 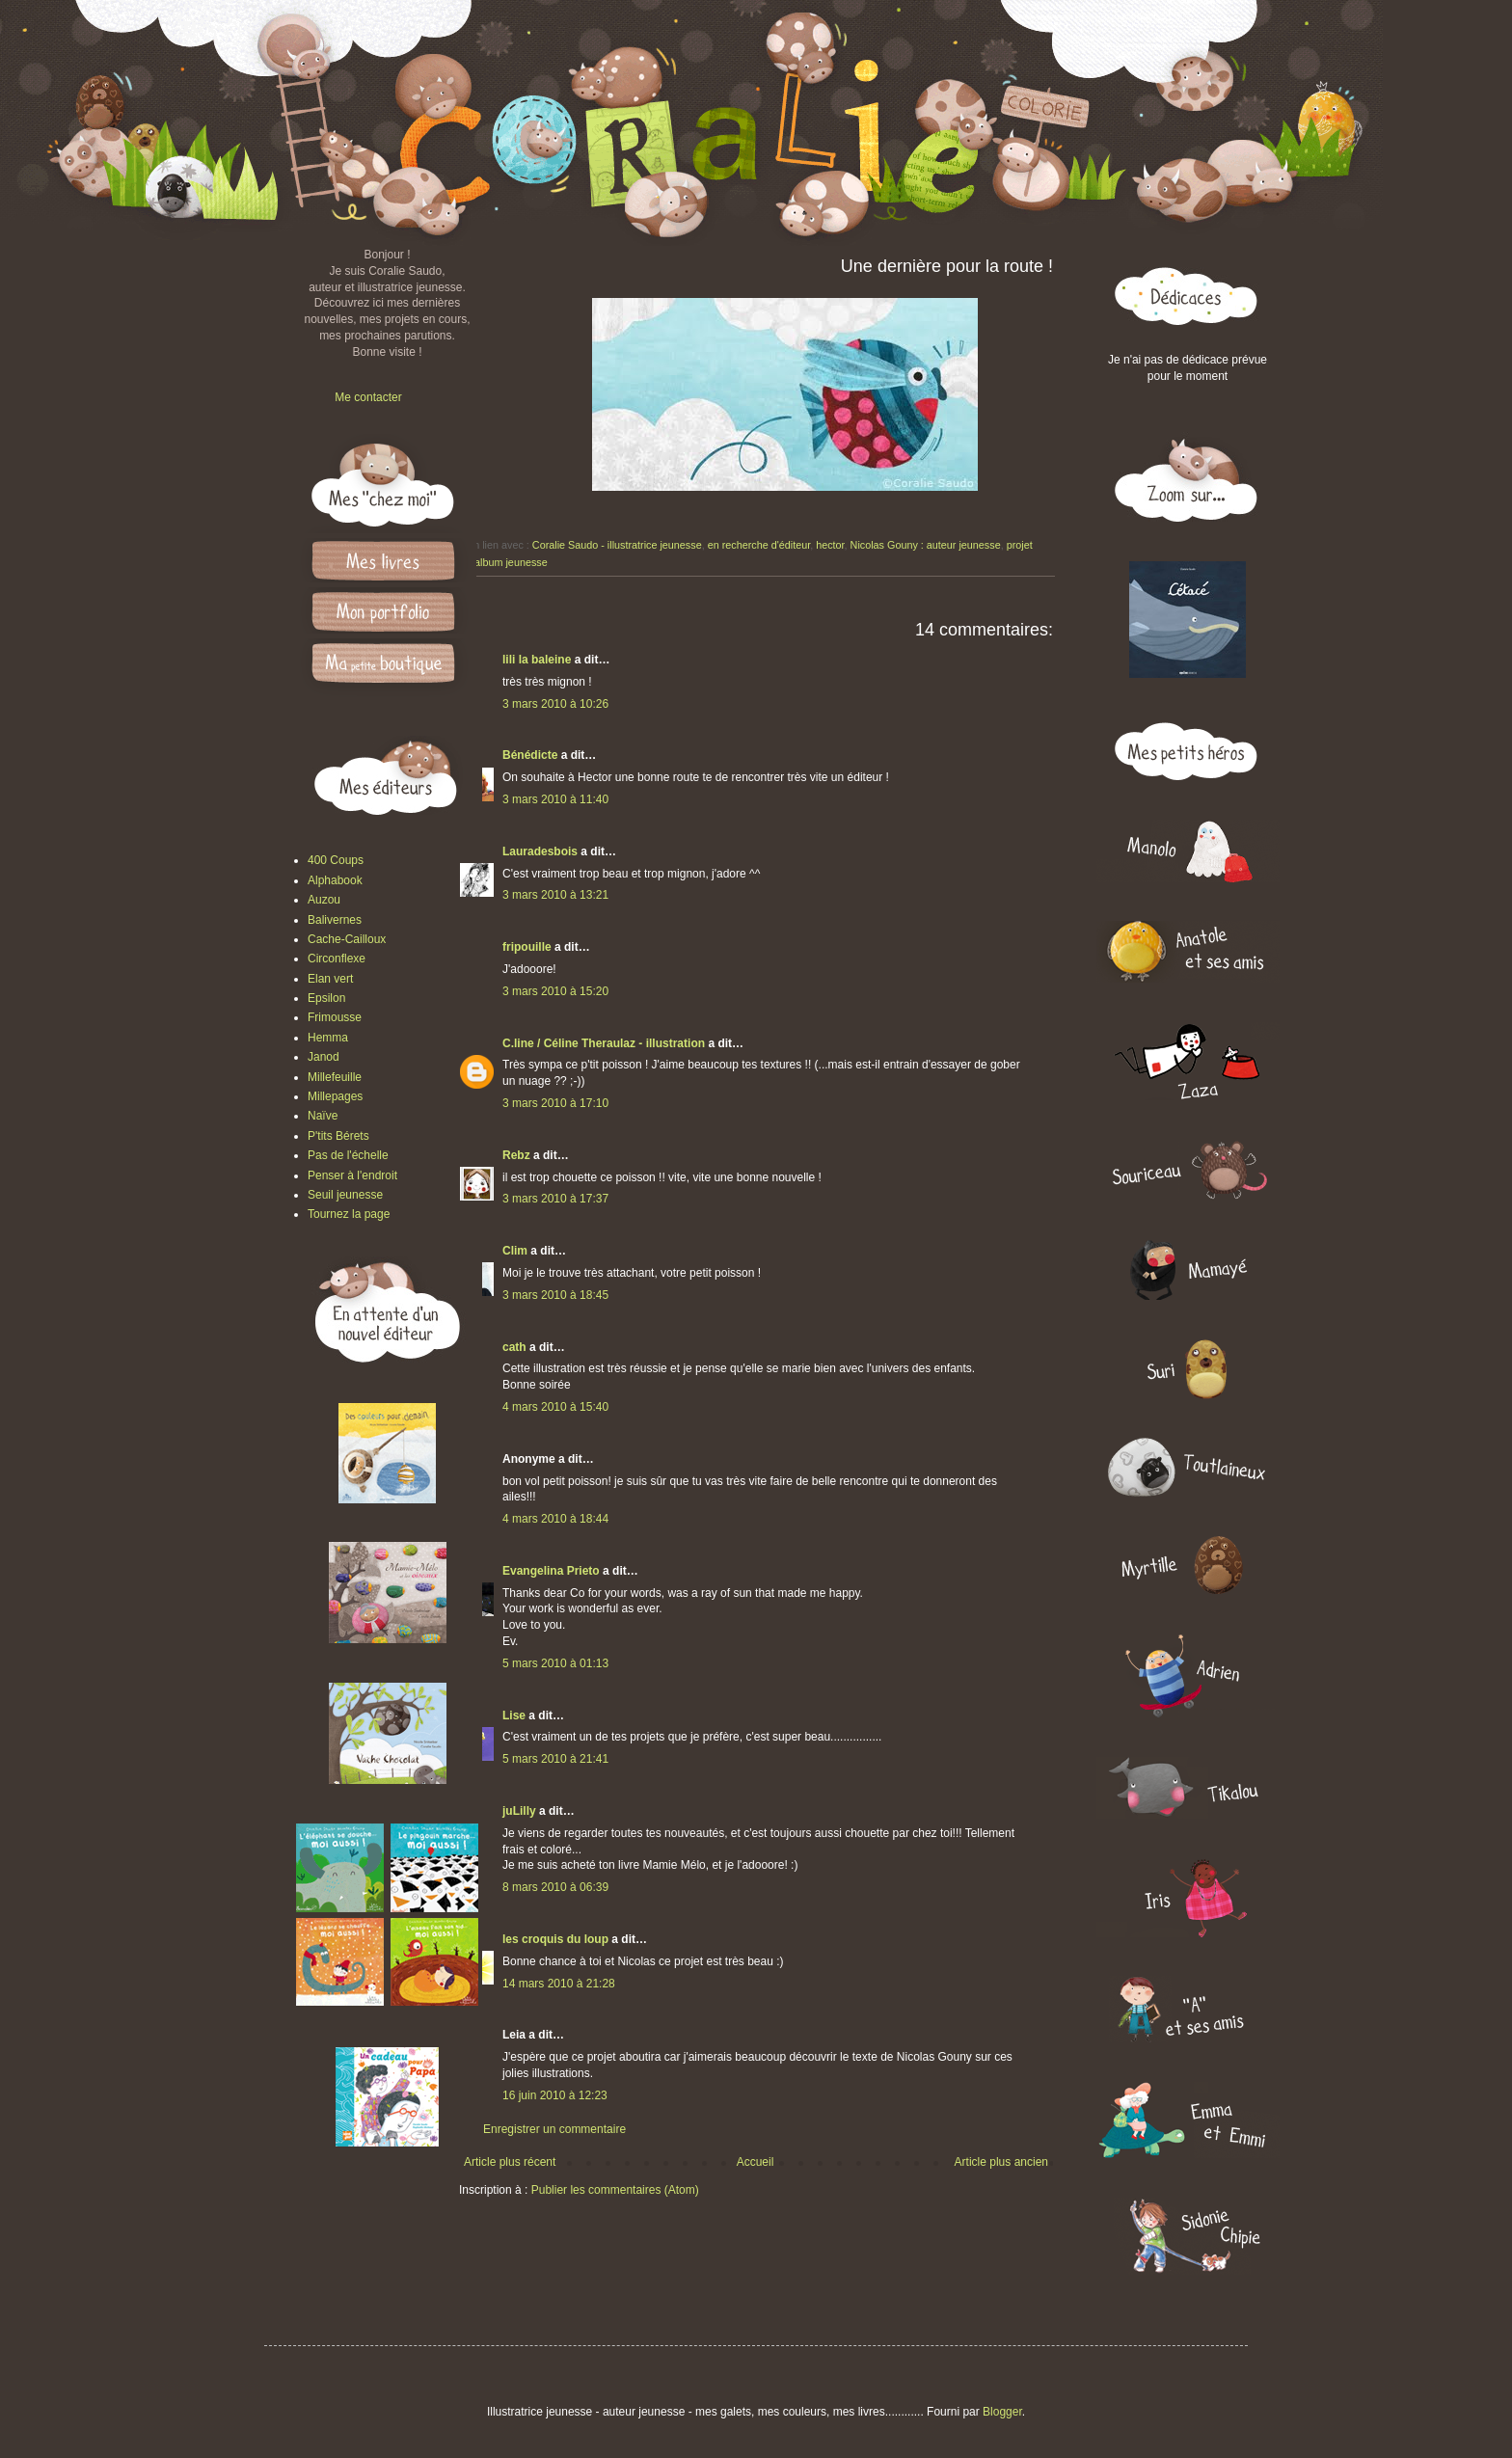 What do you see at coordinates (555, 1519) in the screenshot?
I see `4 mars 2010 à 18:44` at bounding box center [555, 1519].